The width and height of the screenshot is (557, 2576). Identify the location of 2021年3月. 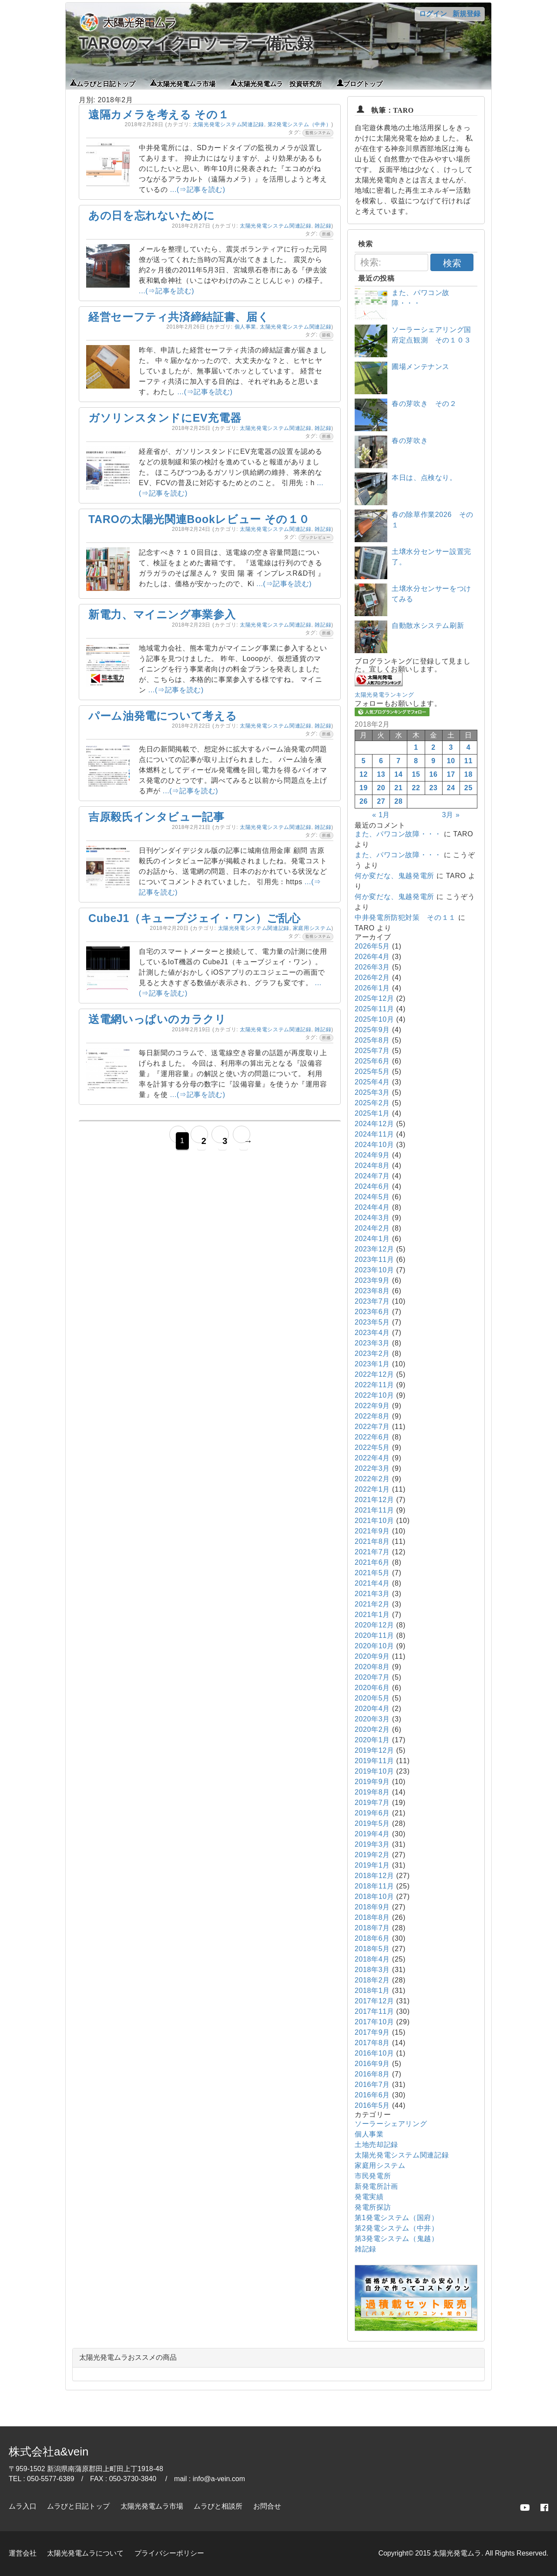
(372, 1593).